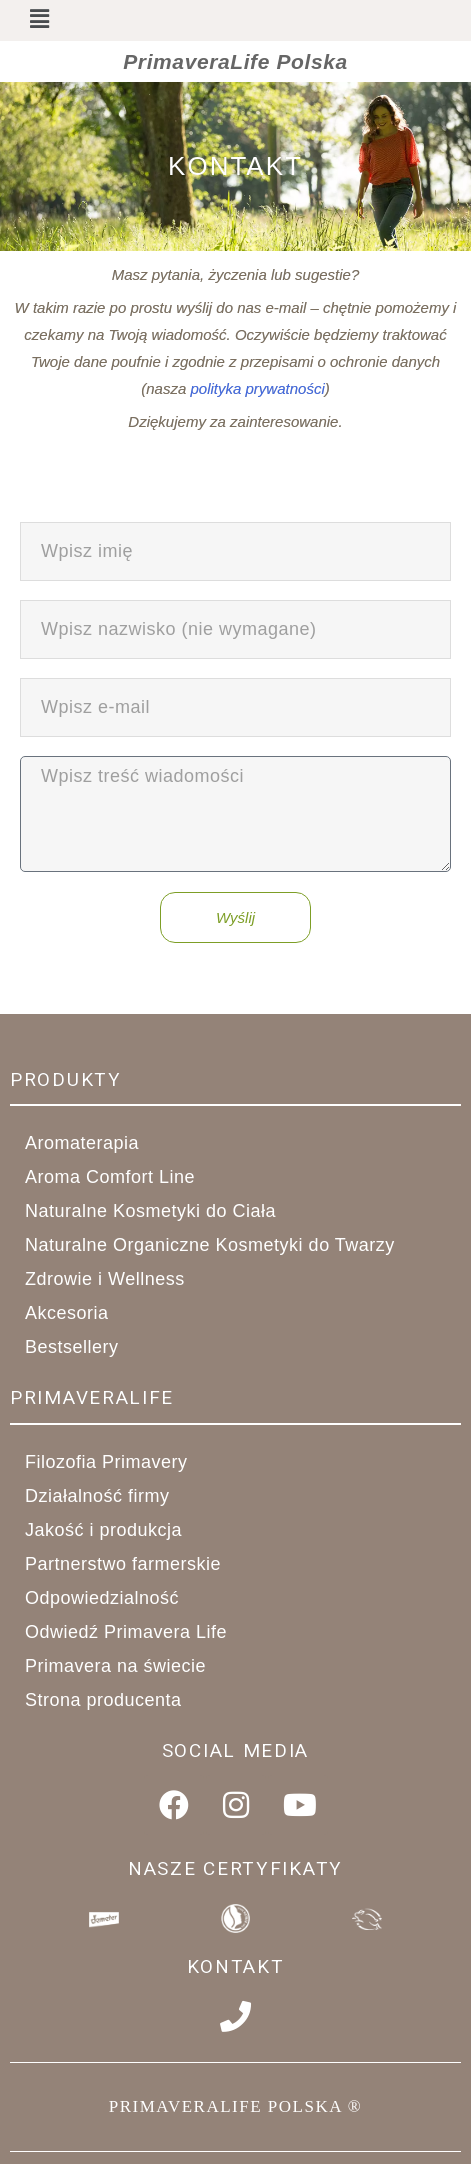 This screenshot has height=2164, width=471. What do you see at coordinates (93, 1143) in the screenshot?
I see `Aromaterapia` at bounding box center [93, 1143].